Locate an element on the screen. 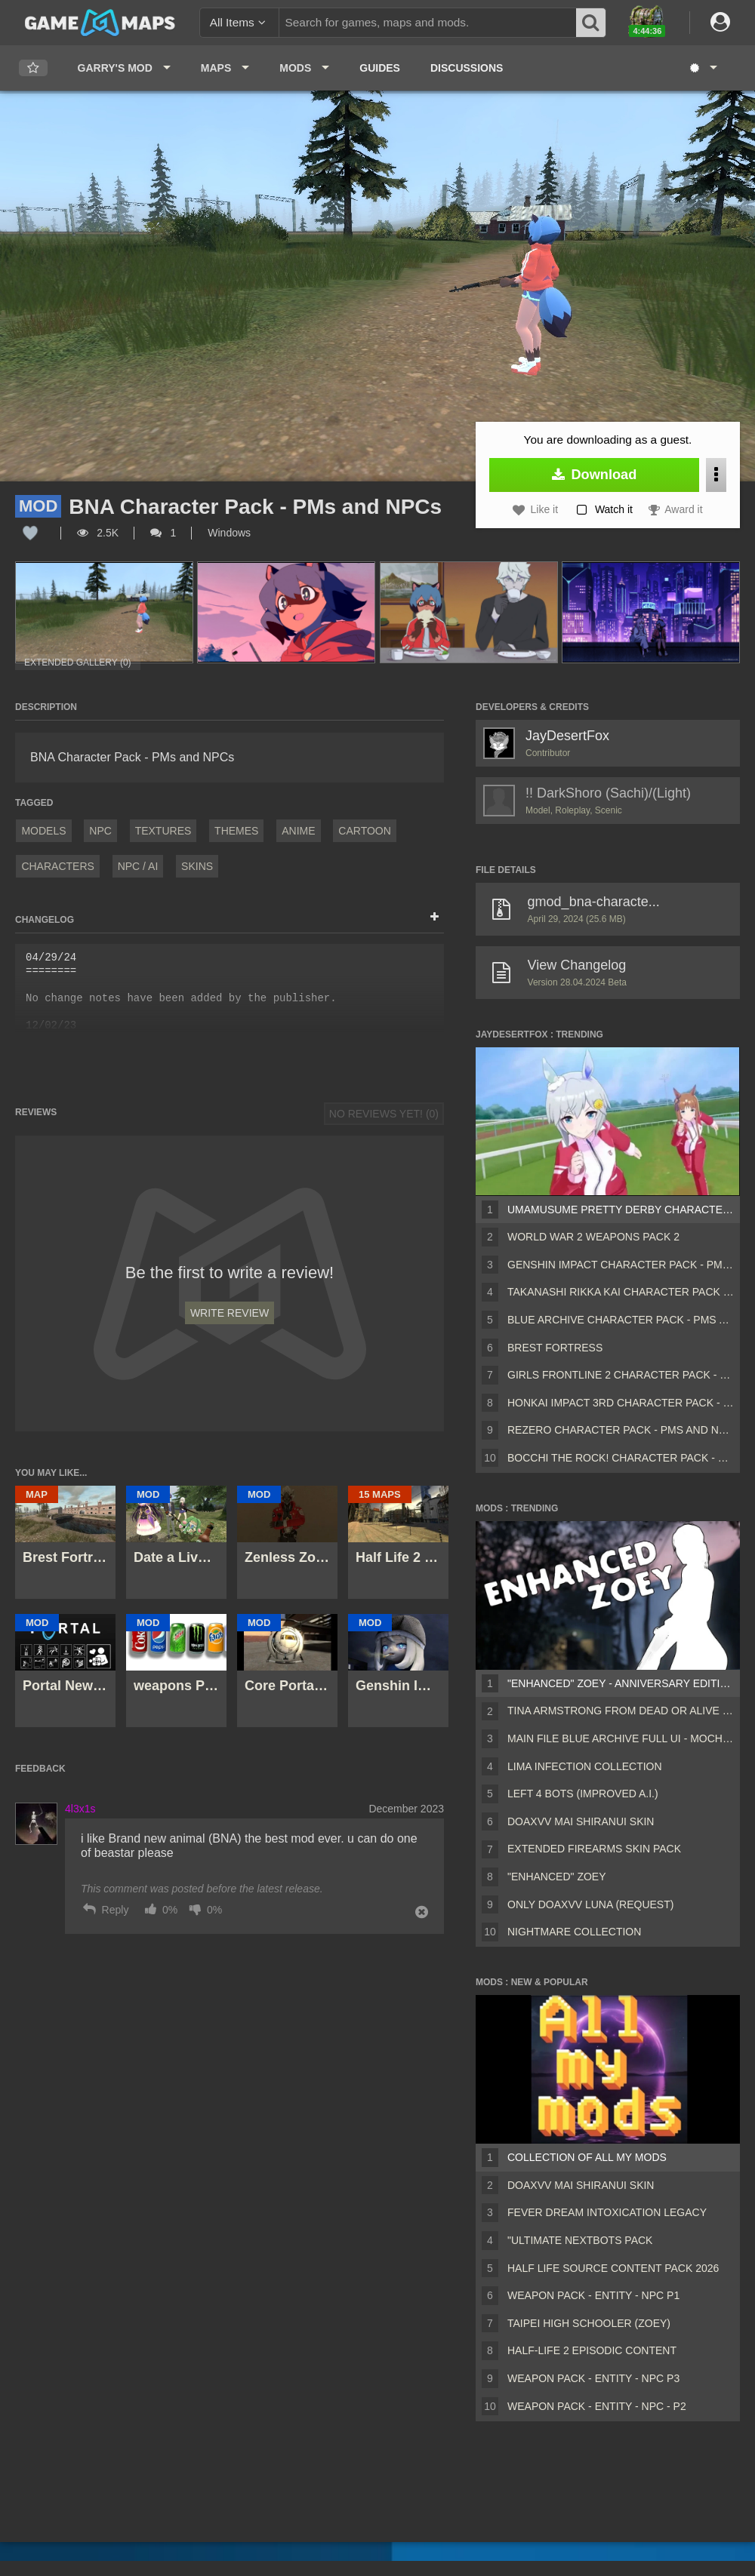  Main File Blue Archive Full UI - MochaUI3 is located at coordinates (620, 1738).